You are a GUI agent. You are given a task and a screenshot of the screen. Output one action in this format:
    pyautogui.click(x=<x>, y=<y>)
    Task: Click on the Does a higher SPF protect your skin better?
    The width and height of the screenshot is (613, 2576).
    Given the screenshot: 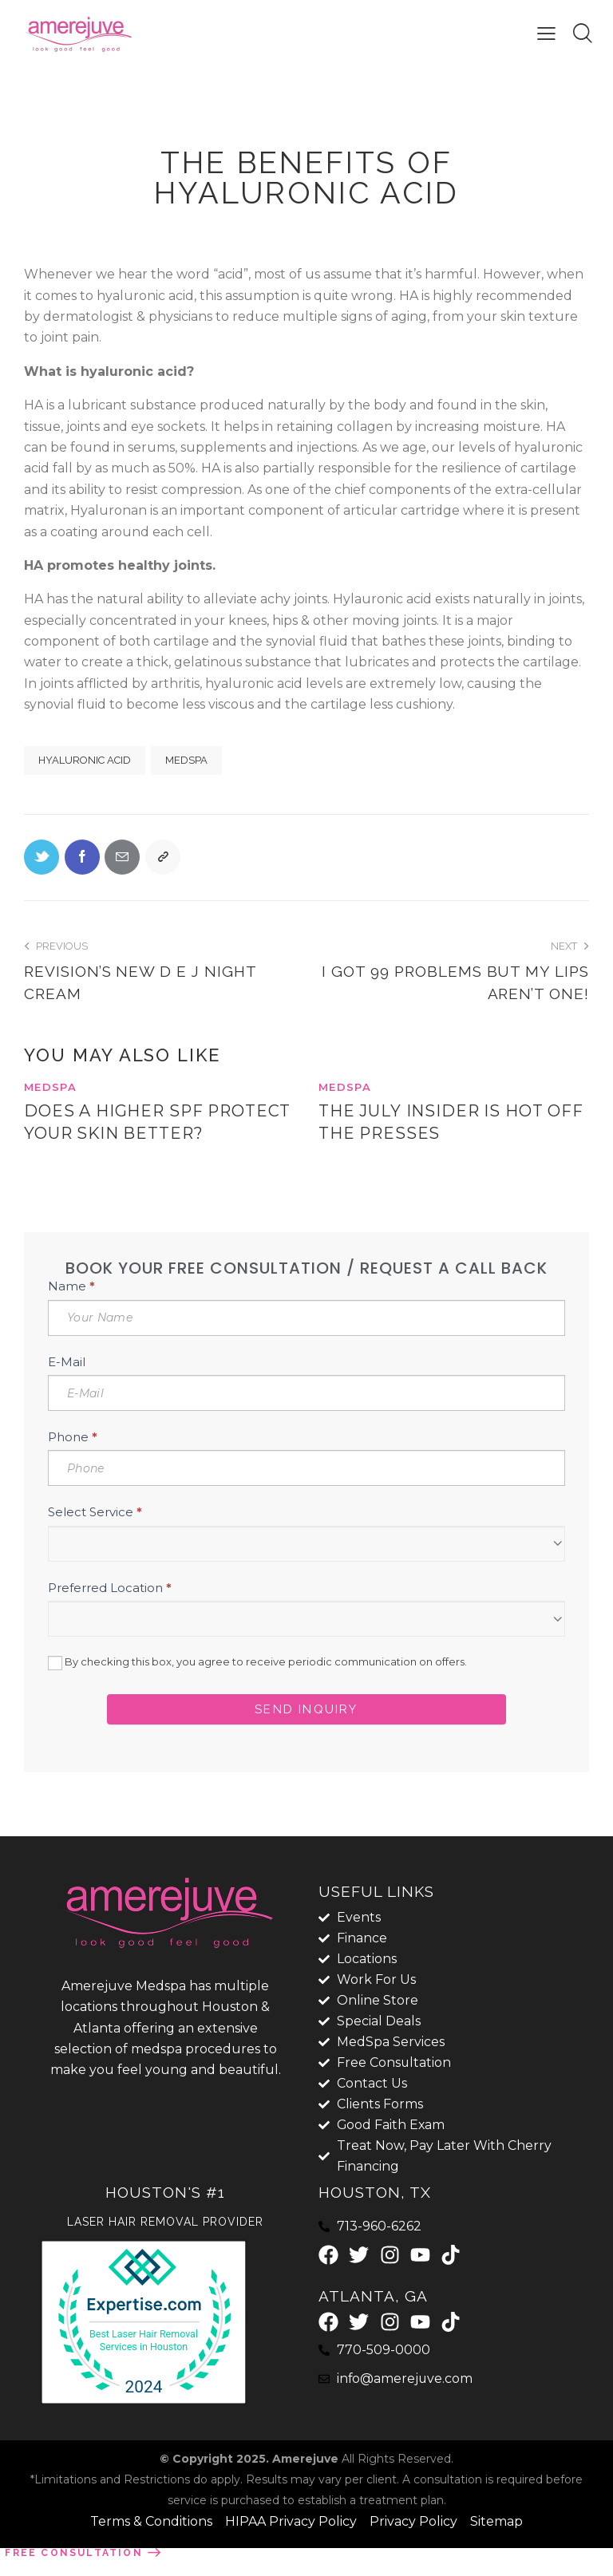 What is the action you would take?
    pyautogui.click(x=117, y=1135)
    